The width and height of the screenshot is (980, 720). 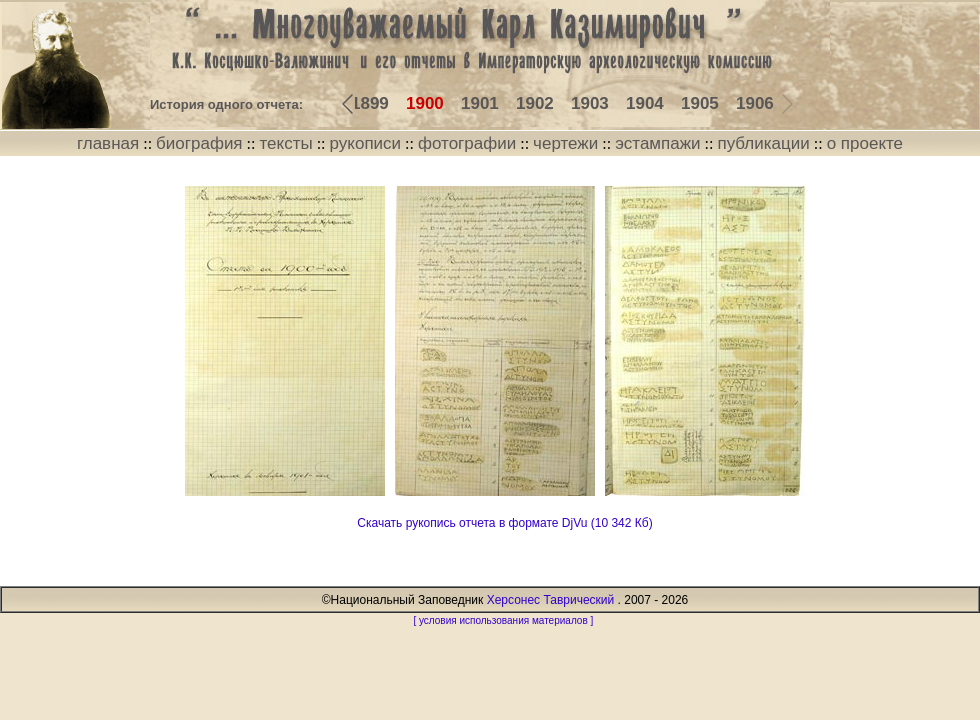 What do you see at coordinates (565, 143) in the screenshot?
I see `чертежи` at bounding box center [565, 143].